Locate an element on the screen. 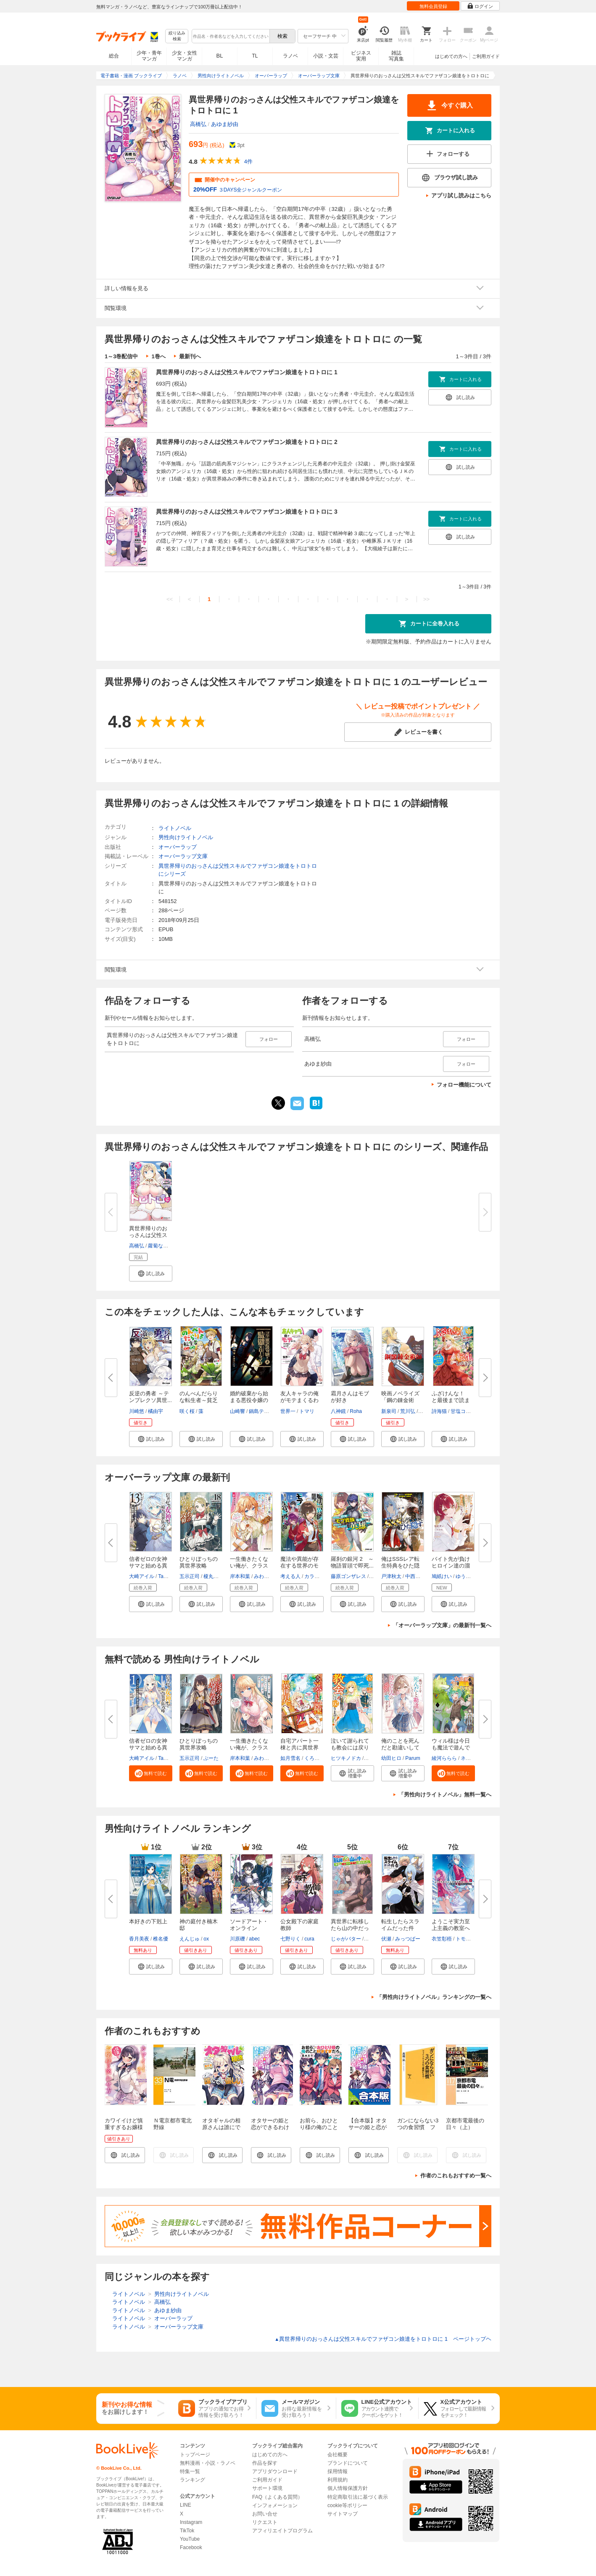 The width and height of the screenshot is (596, 2576). << is located at coordinates (169, 599).